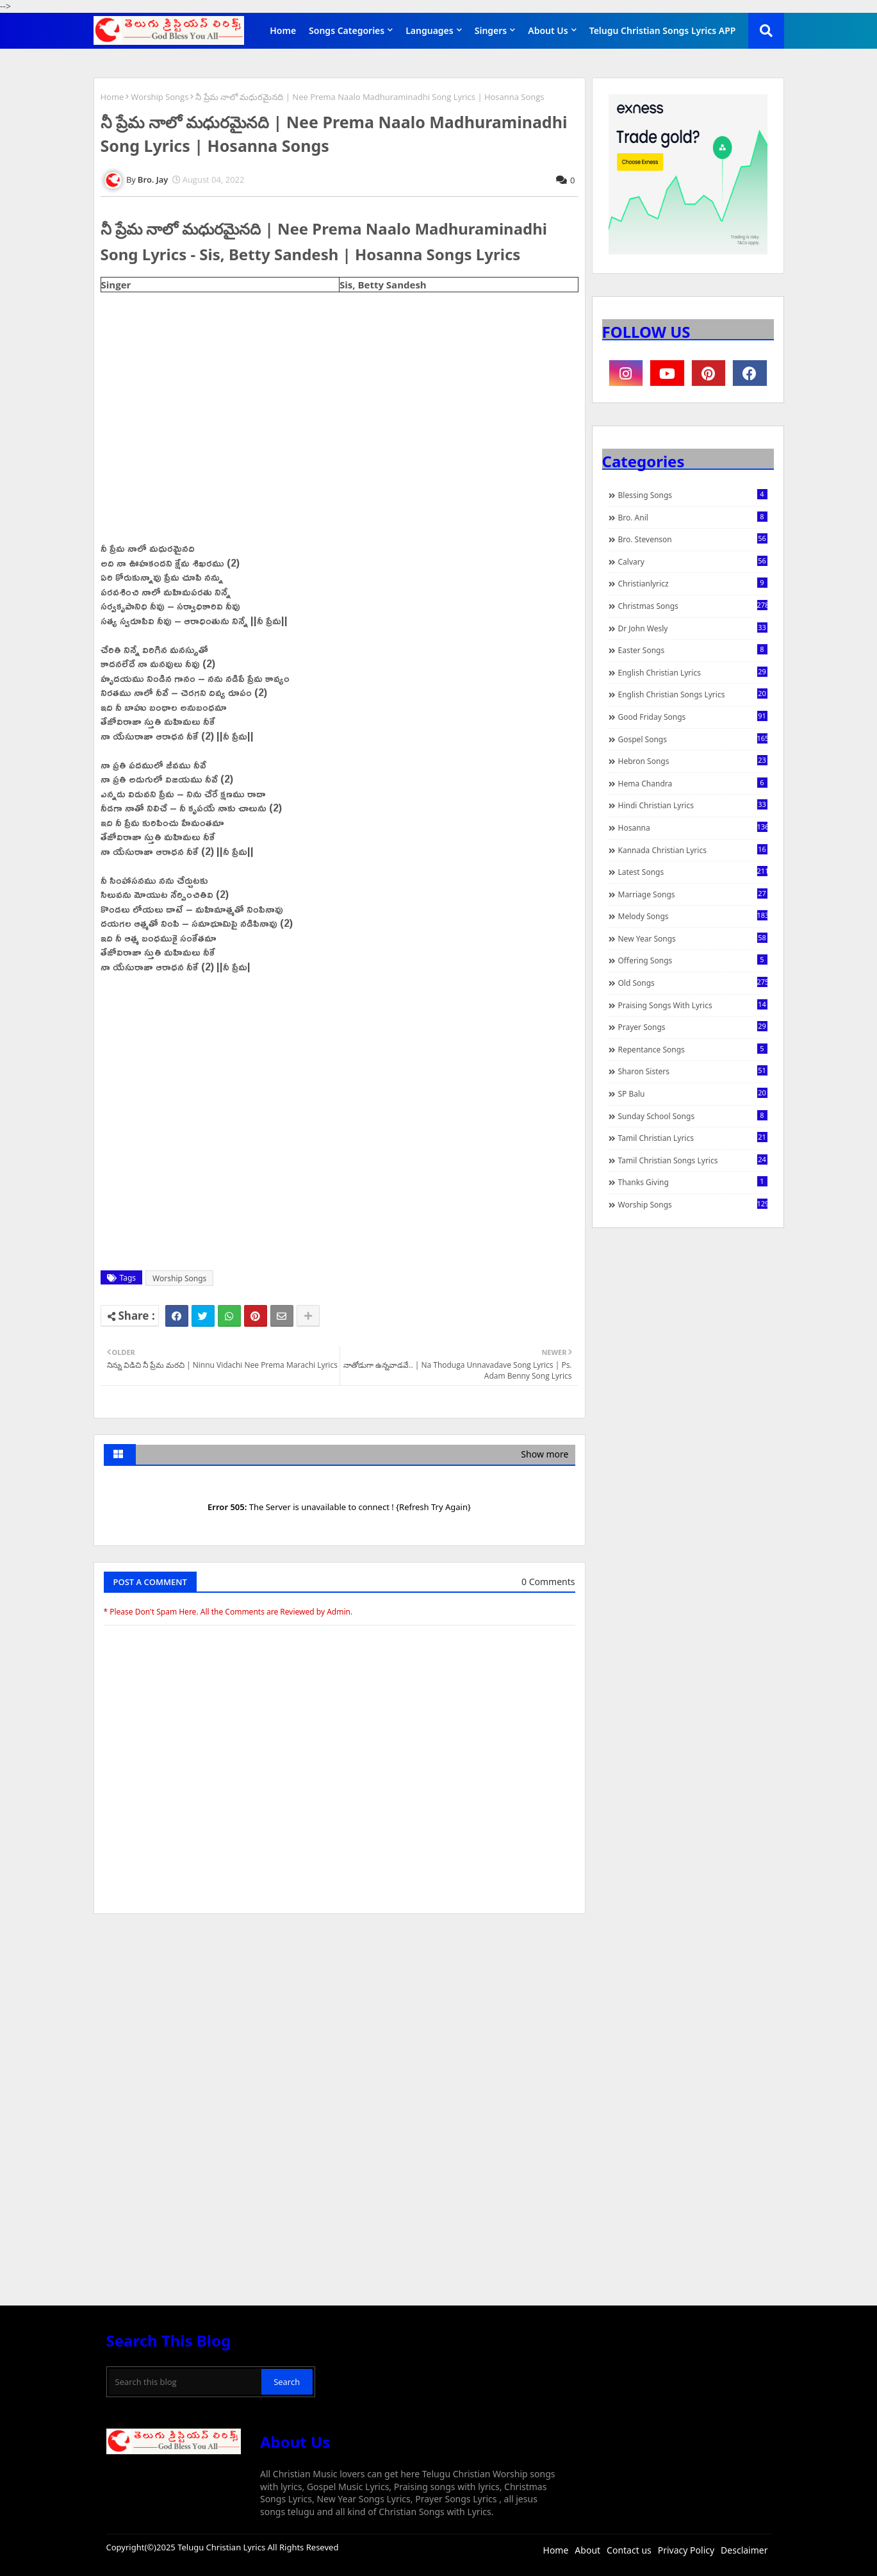 This screenshot has height=2576, width=877. I want to click on Singers, so click(491, 30).